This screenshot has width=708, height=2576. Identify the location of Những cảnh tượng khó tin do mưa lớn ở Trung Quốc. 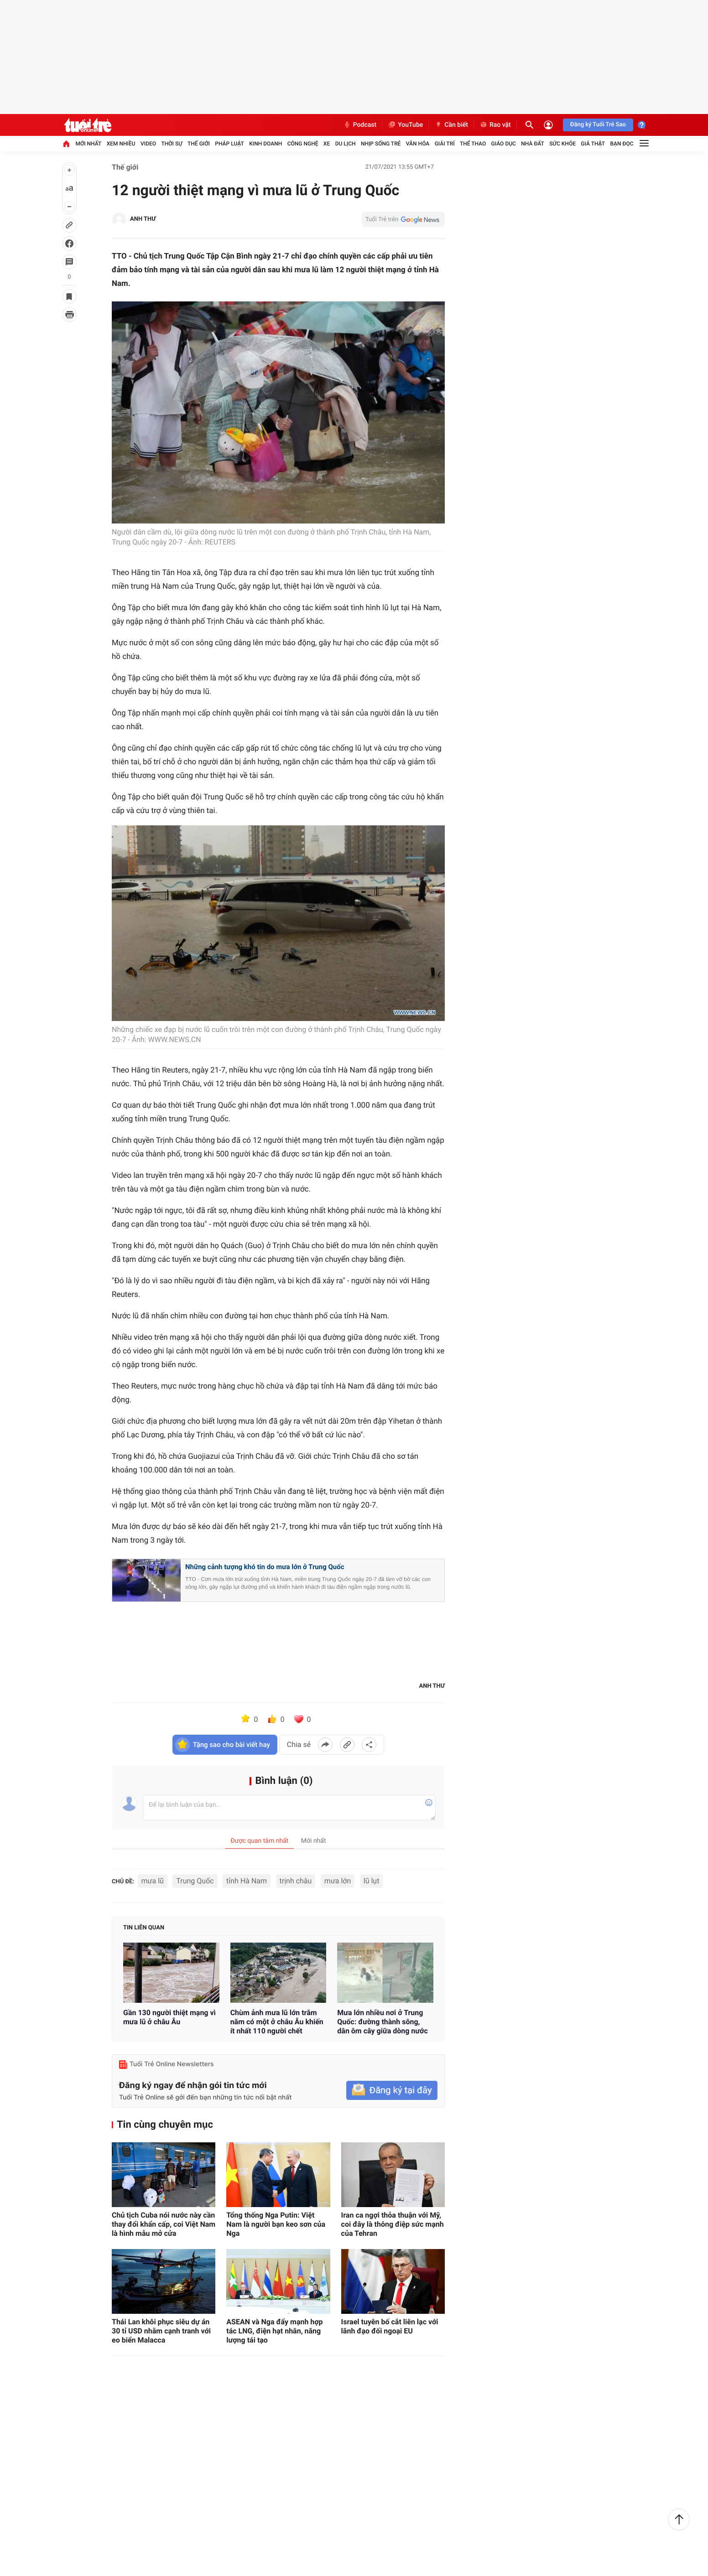
(264, 1567).